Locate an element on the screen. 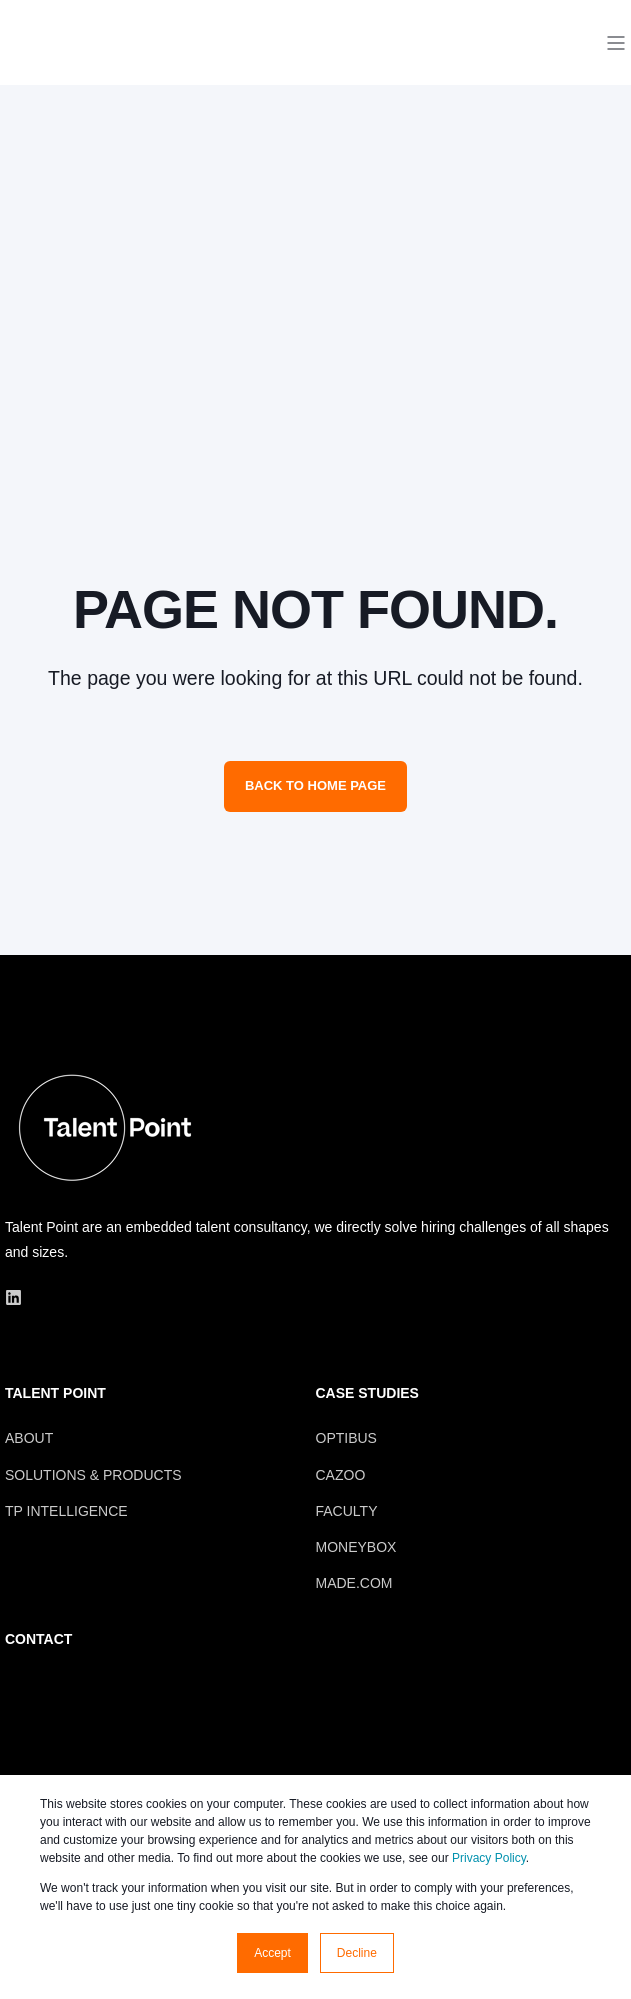 This screenshot has width=631, height=1999. [Social Icon linkedin] is located at coordinates (13, 1297).